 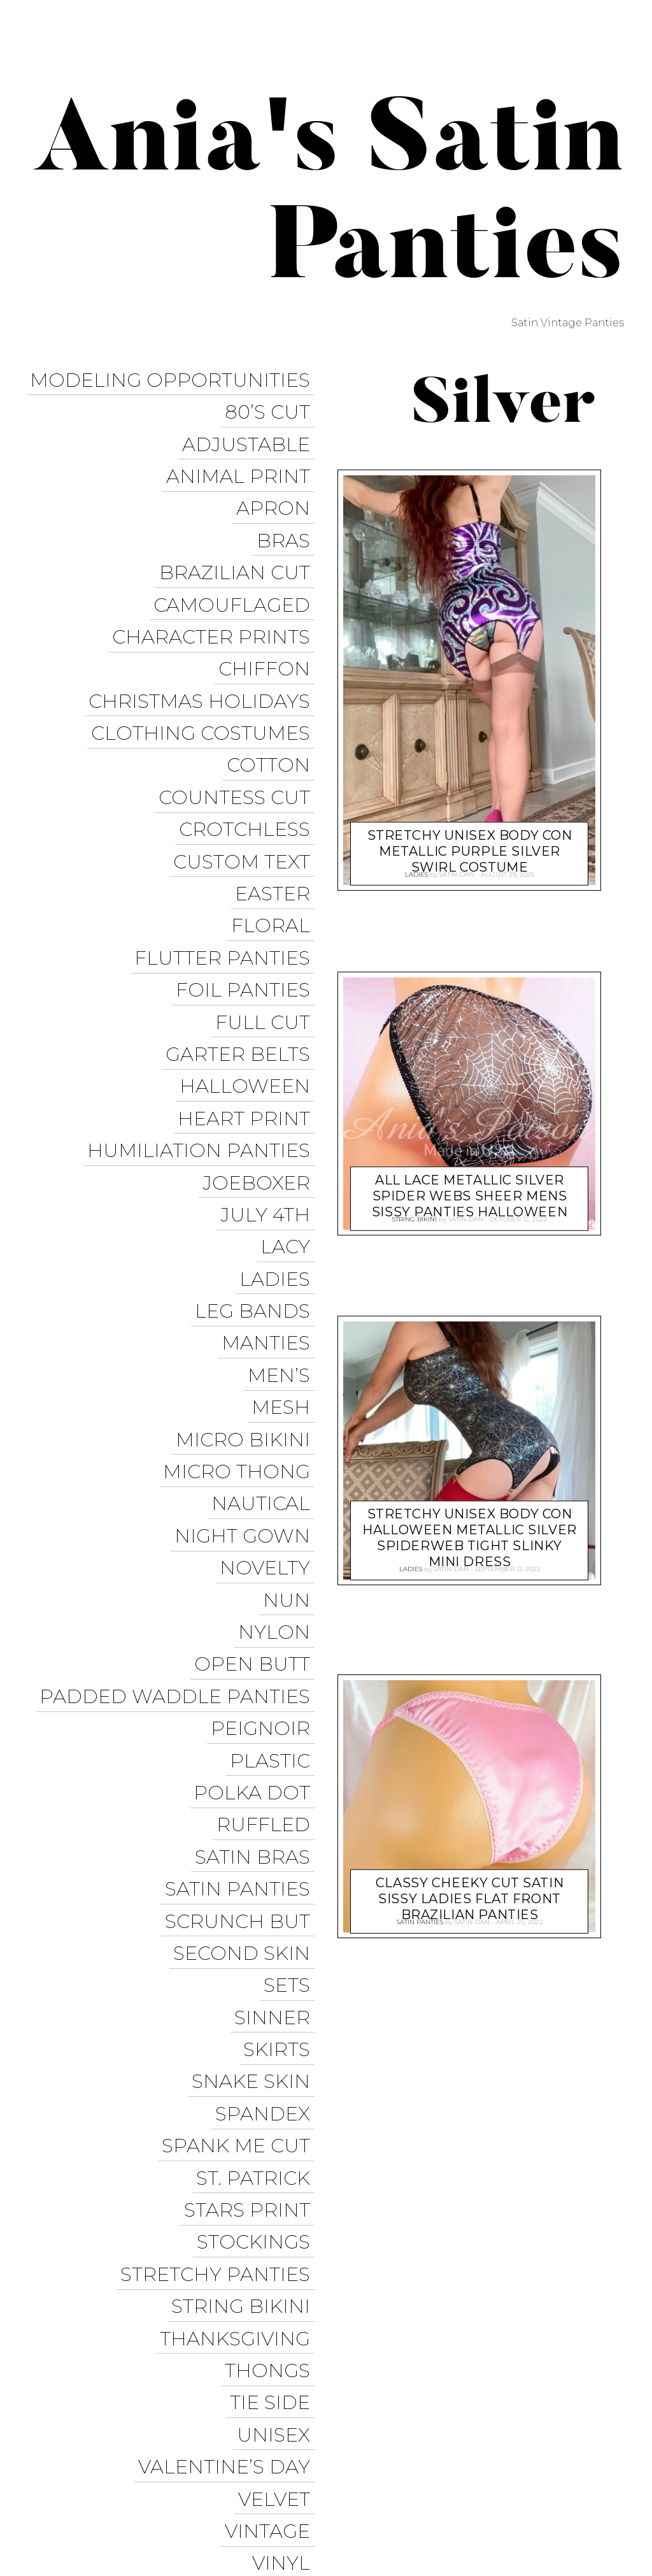 I want to click on St. Patrick, so click(x=258, y=1912).